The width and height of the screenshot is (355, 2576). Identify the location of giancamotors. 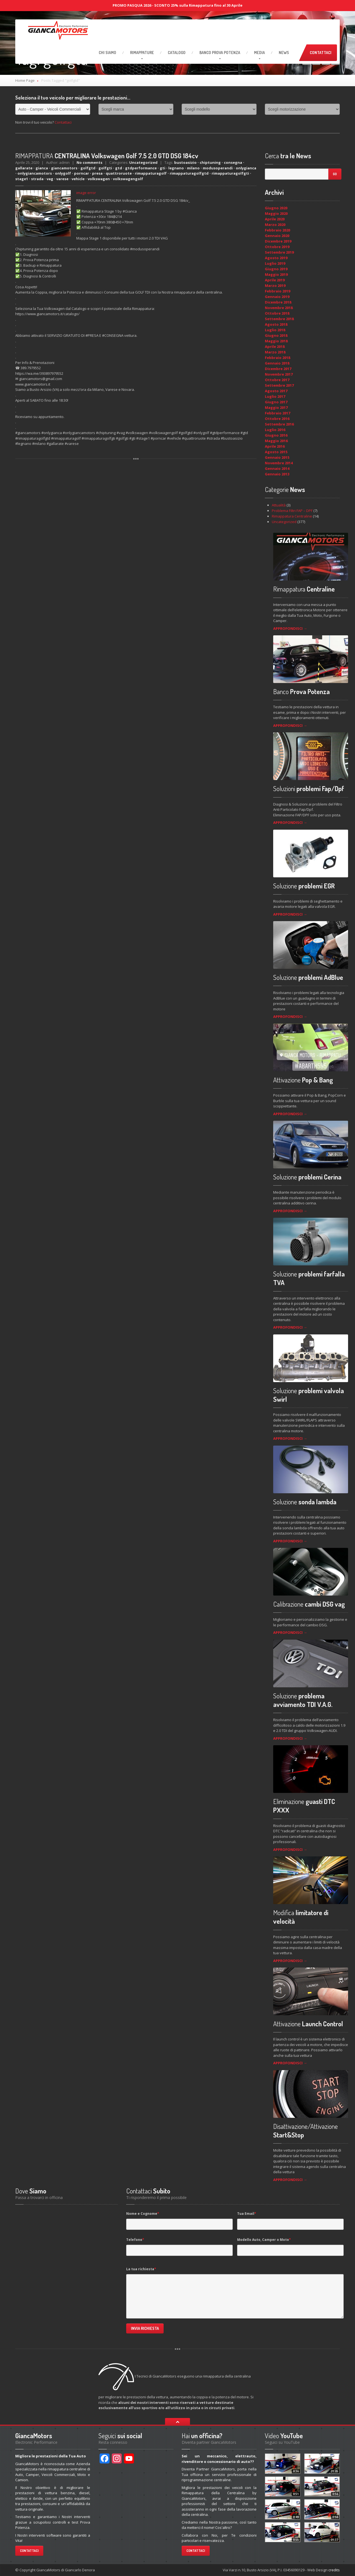
(64, 167).